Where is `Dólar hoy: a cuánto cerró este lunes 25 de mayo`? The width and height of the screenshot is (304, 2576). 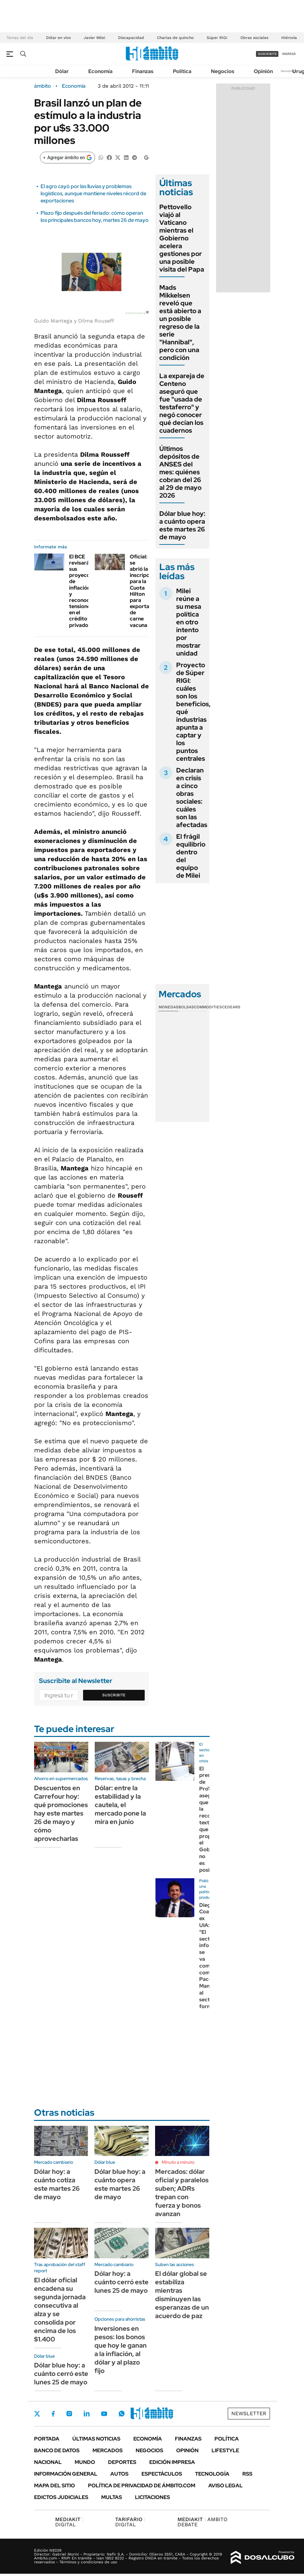
Dólar hoy: a cuánto cerró este lunes 25 de mayo is located at coordinates (121, 2282).